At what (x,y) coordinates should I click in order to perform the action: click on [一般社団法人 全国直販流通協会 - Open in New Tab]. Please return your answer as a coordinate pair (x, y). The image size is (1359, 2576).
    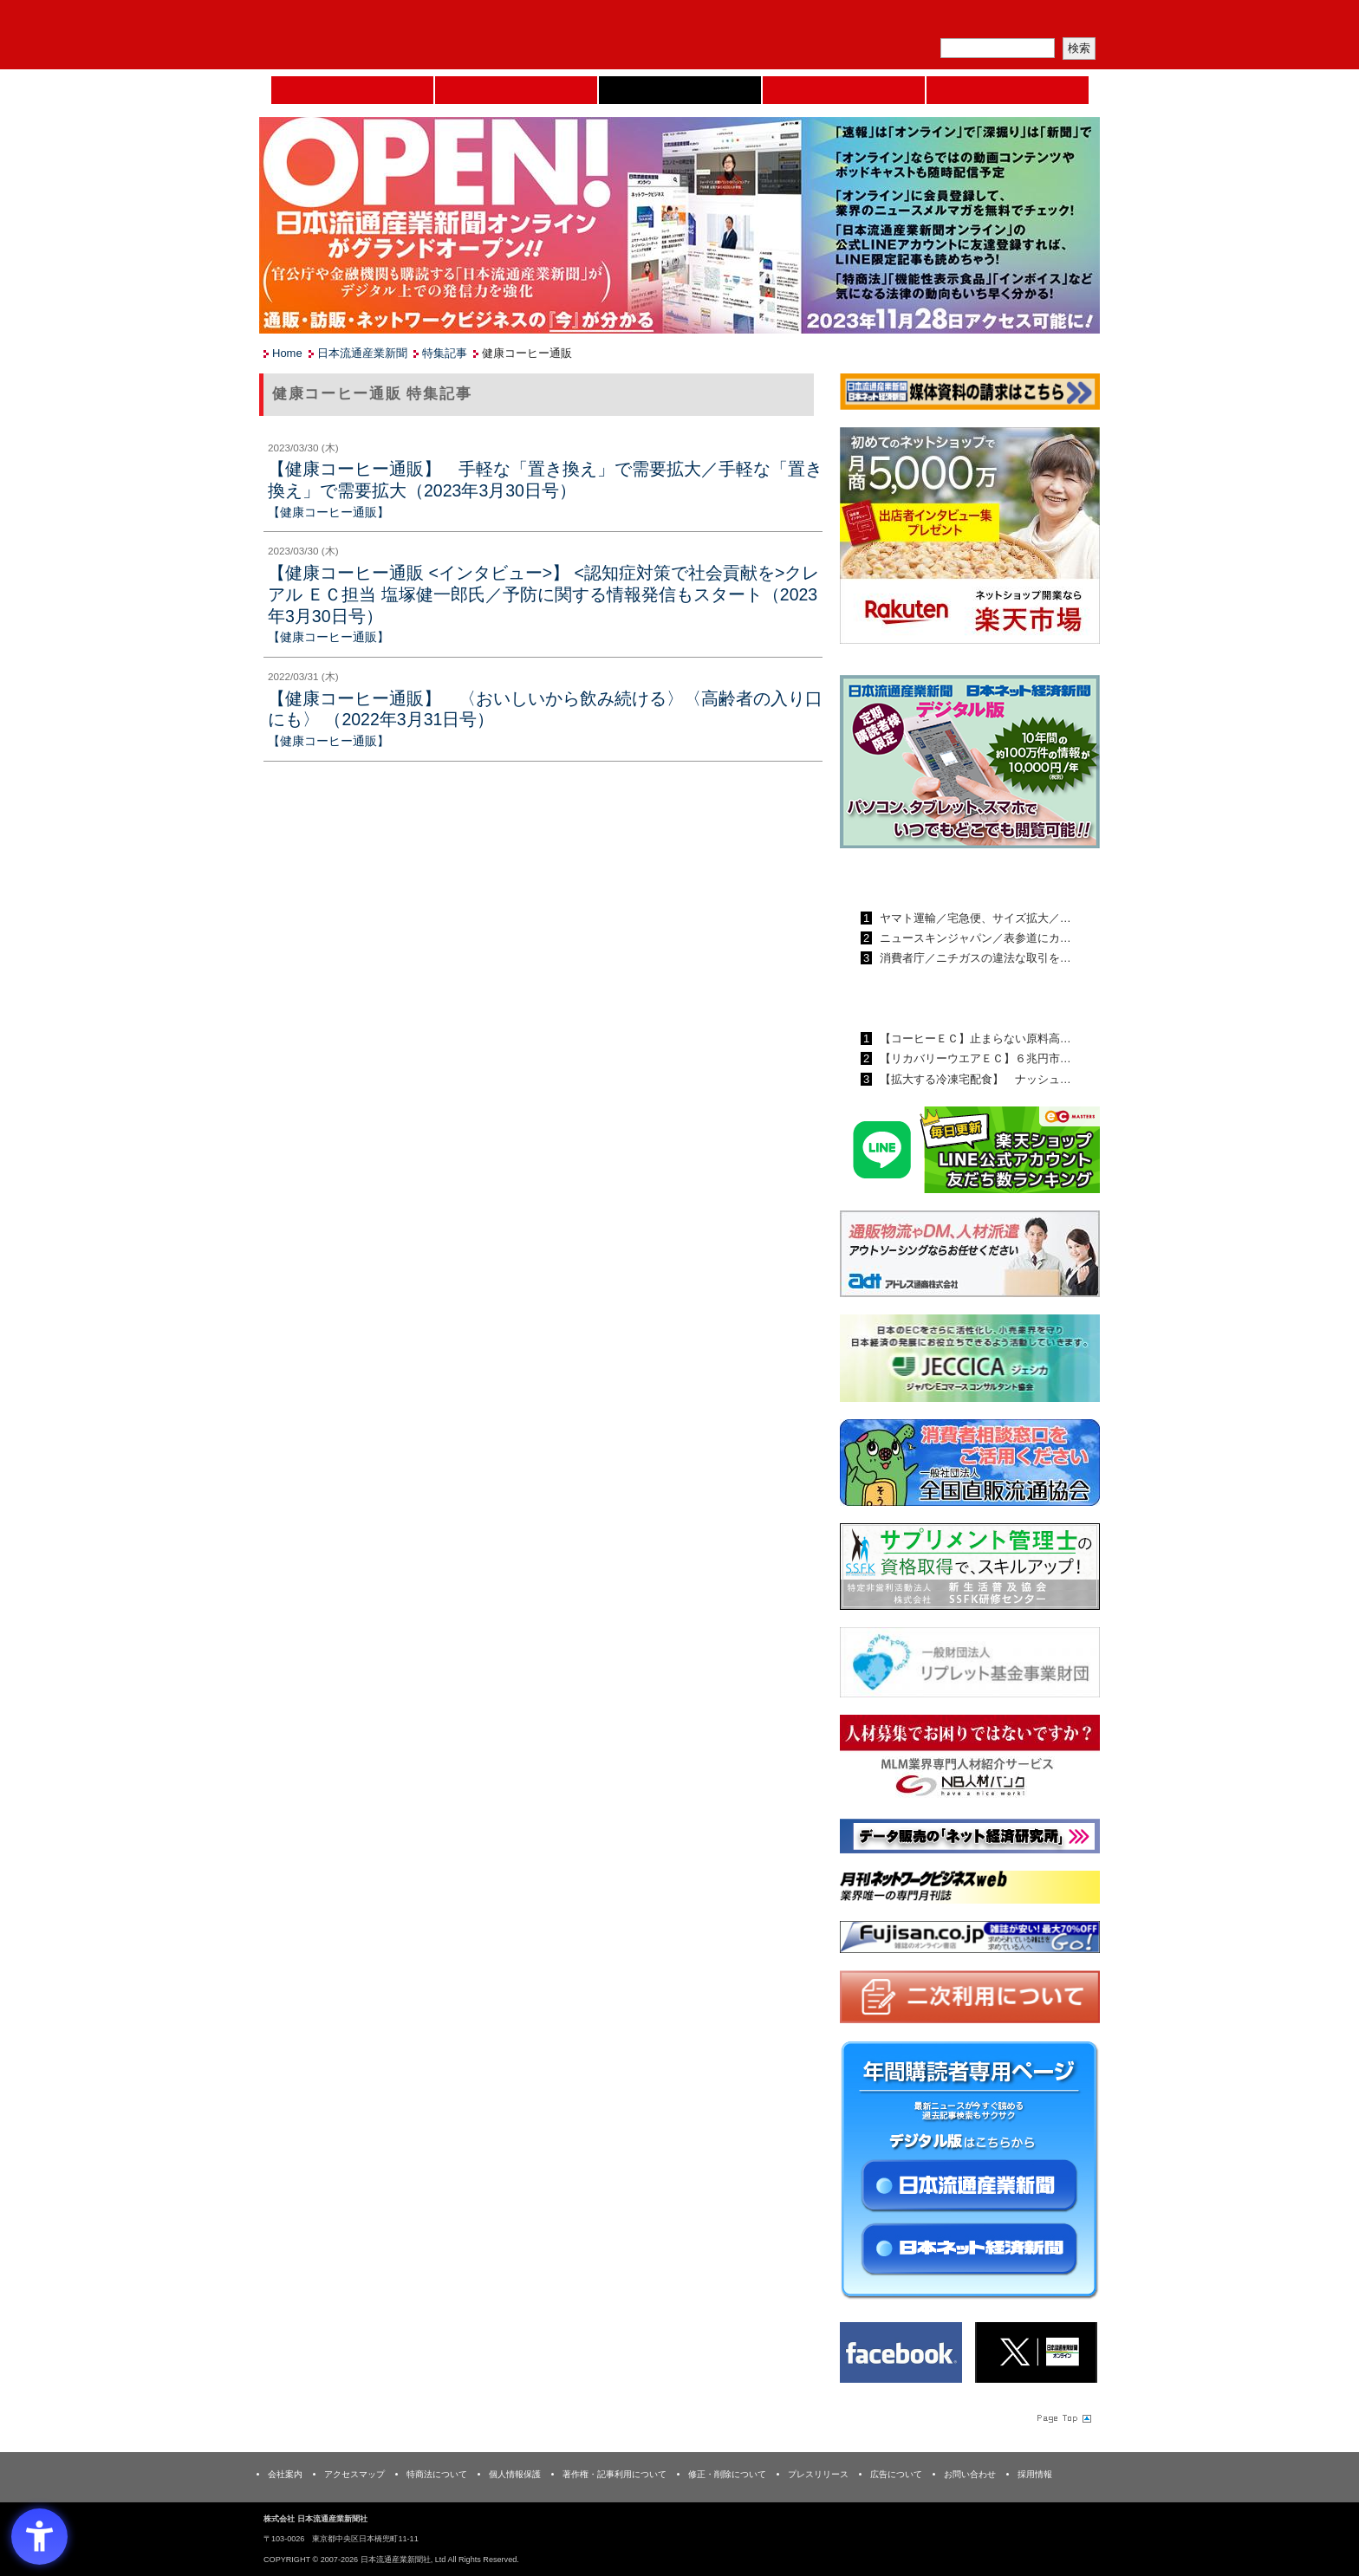
    Looking at the image, I should click on (970, 1466).